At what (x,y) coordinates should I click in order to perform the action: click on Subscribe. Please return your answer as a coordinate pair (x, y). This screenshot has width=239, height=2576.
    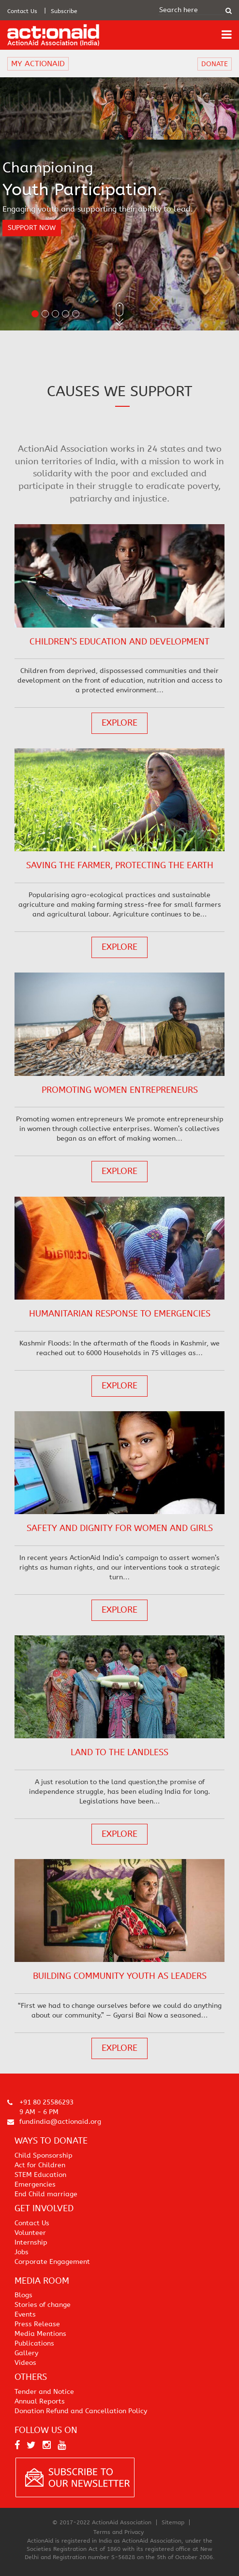
    Looking at the image, I should click on (64, 11).